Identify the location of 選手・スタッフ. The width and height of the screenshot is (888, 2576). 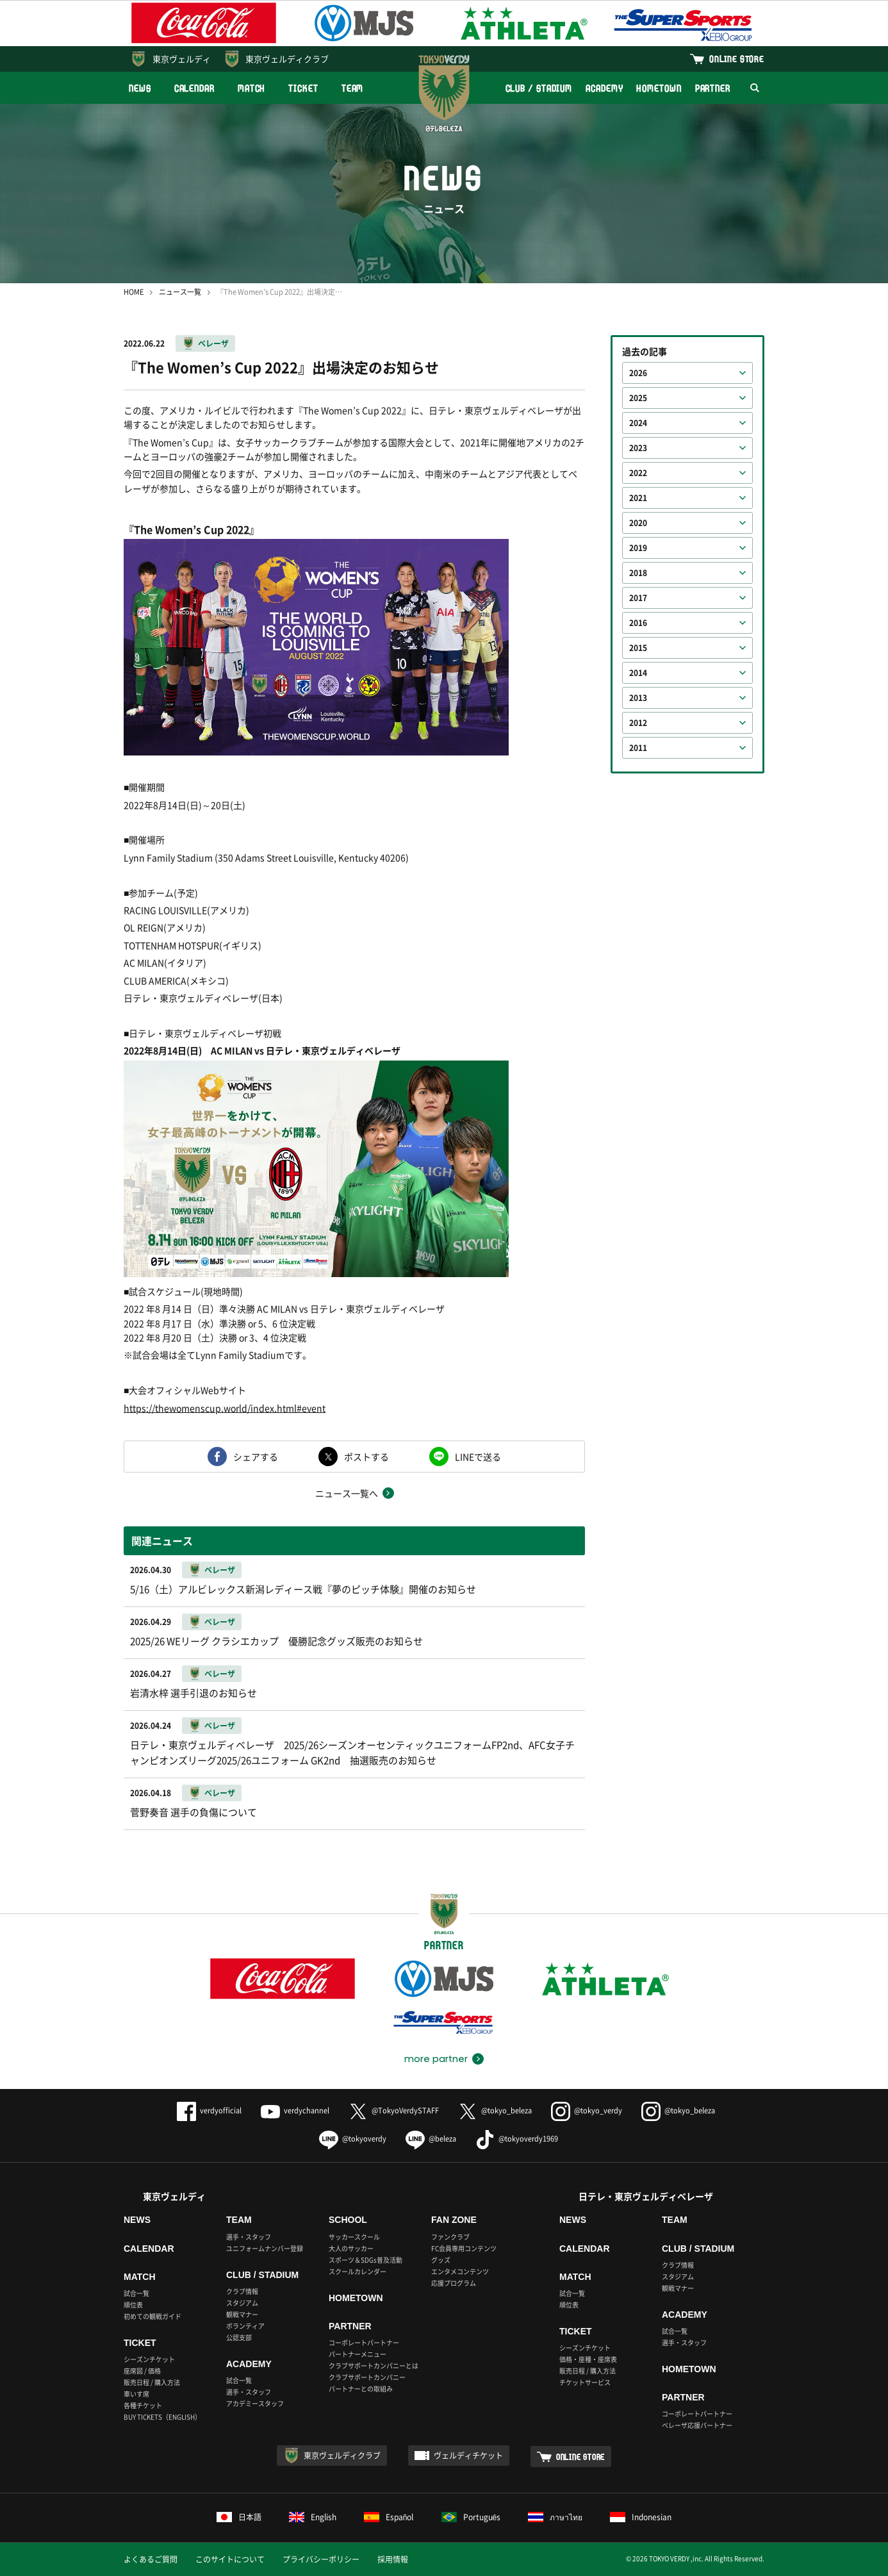
(248, 2237).